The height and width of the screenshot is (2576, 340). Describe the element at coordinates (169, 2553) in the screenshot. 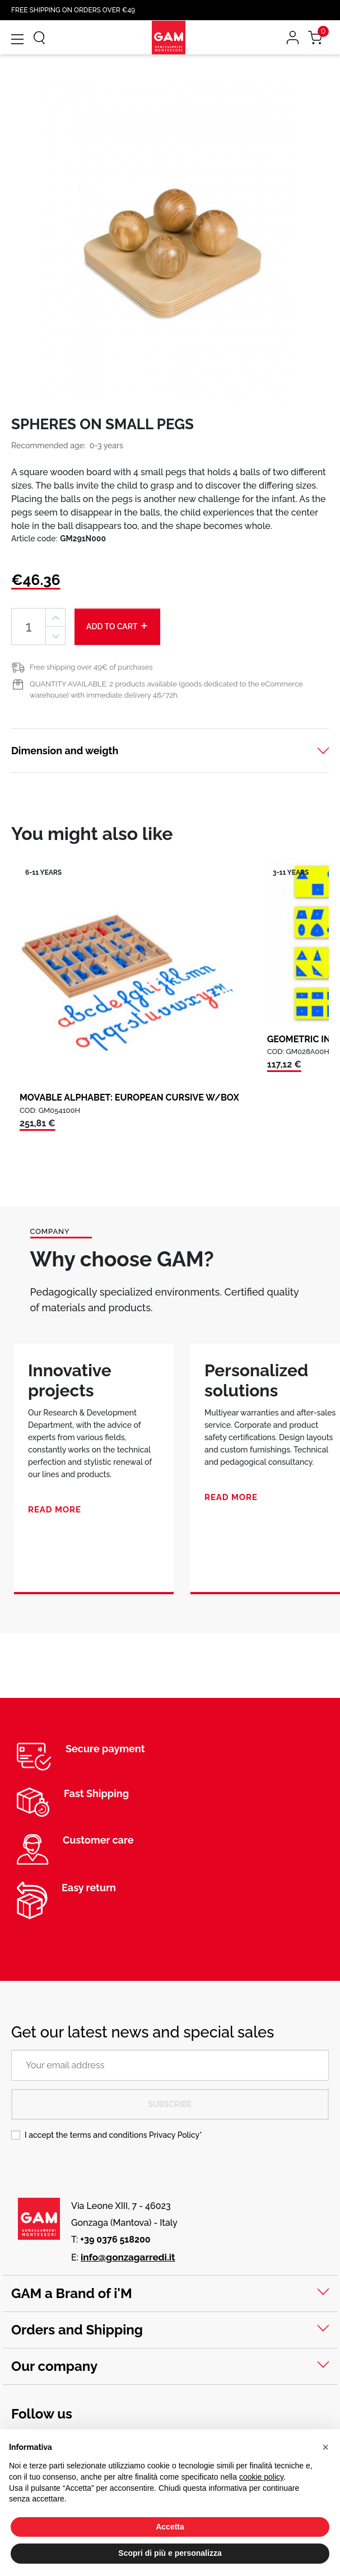

I see `Scopri di più e personalizza [button]` at that location.